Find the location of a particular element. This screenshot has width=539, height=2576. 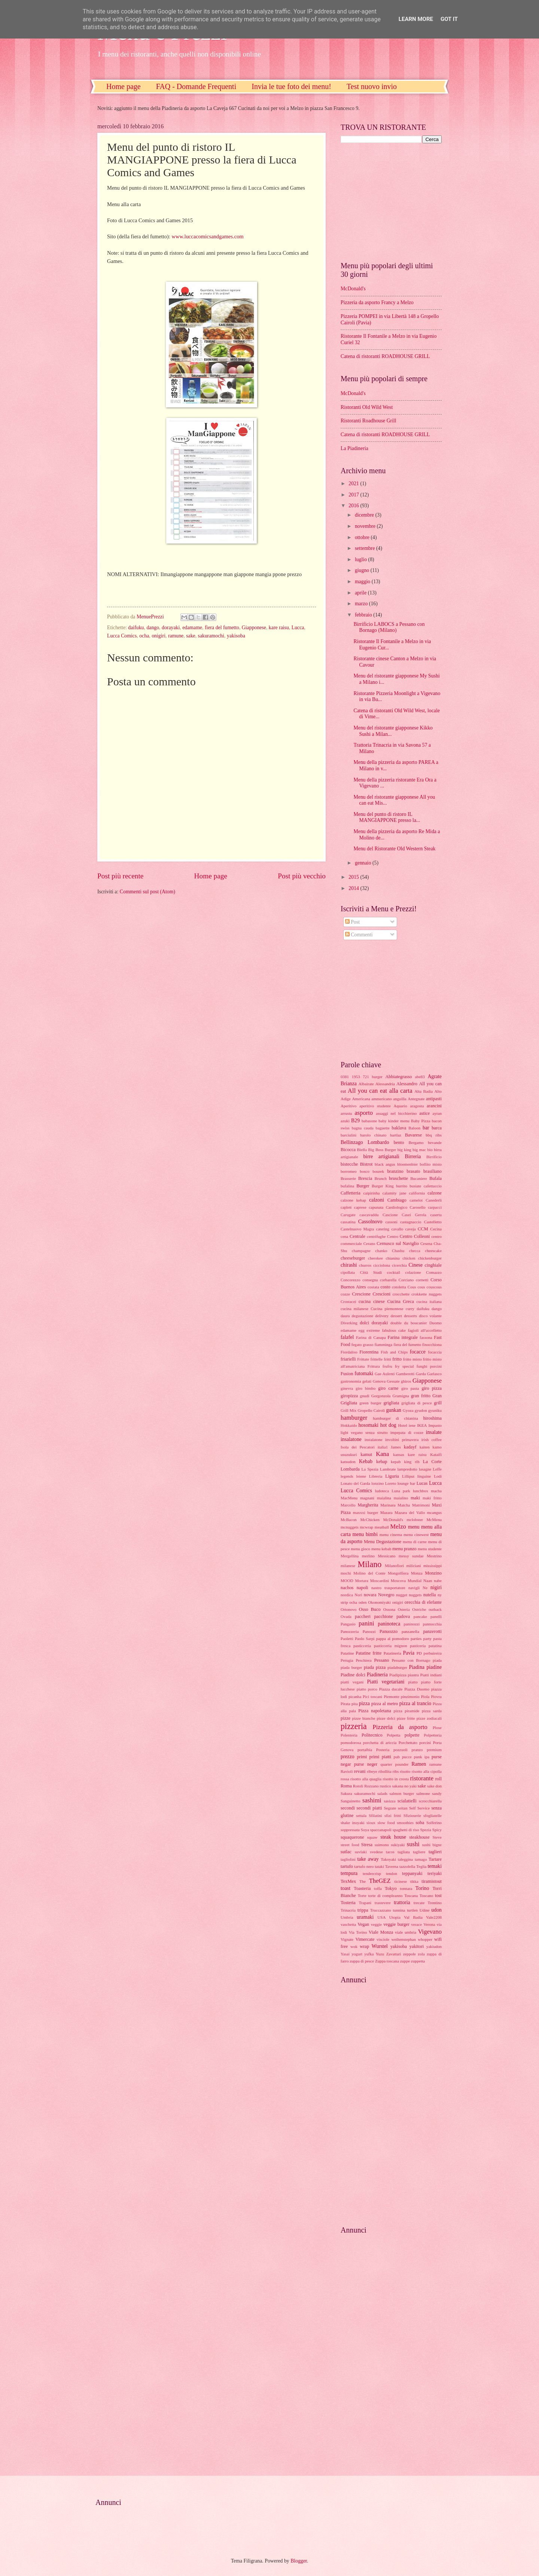

gyuniku is located at coordinates (435, 1410).